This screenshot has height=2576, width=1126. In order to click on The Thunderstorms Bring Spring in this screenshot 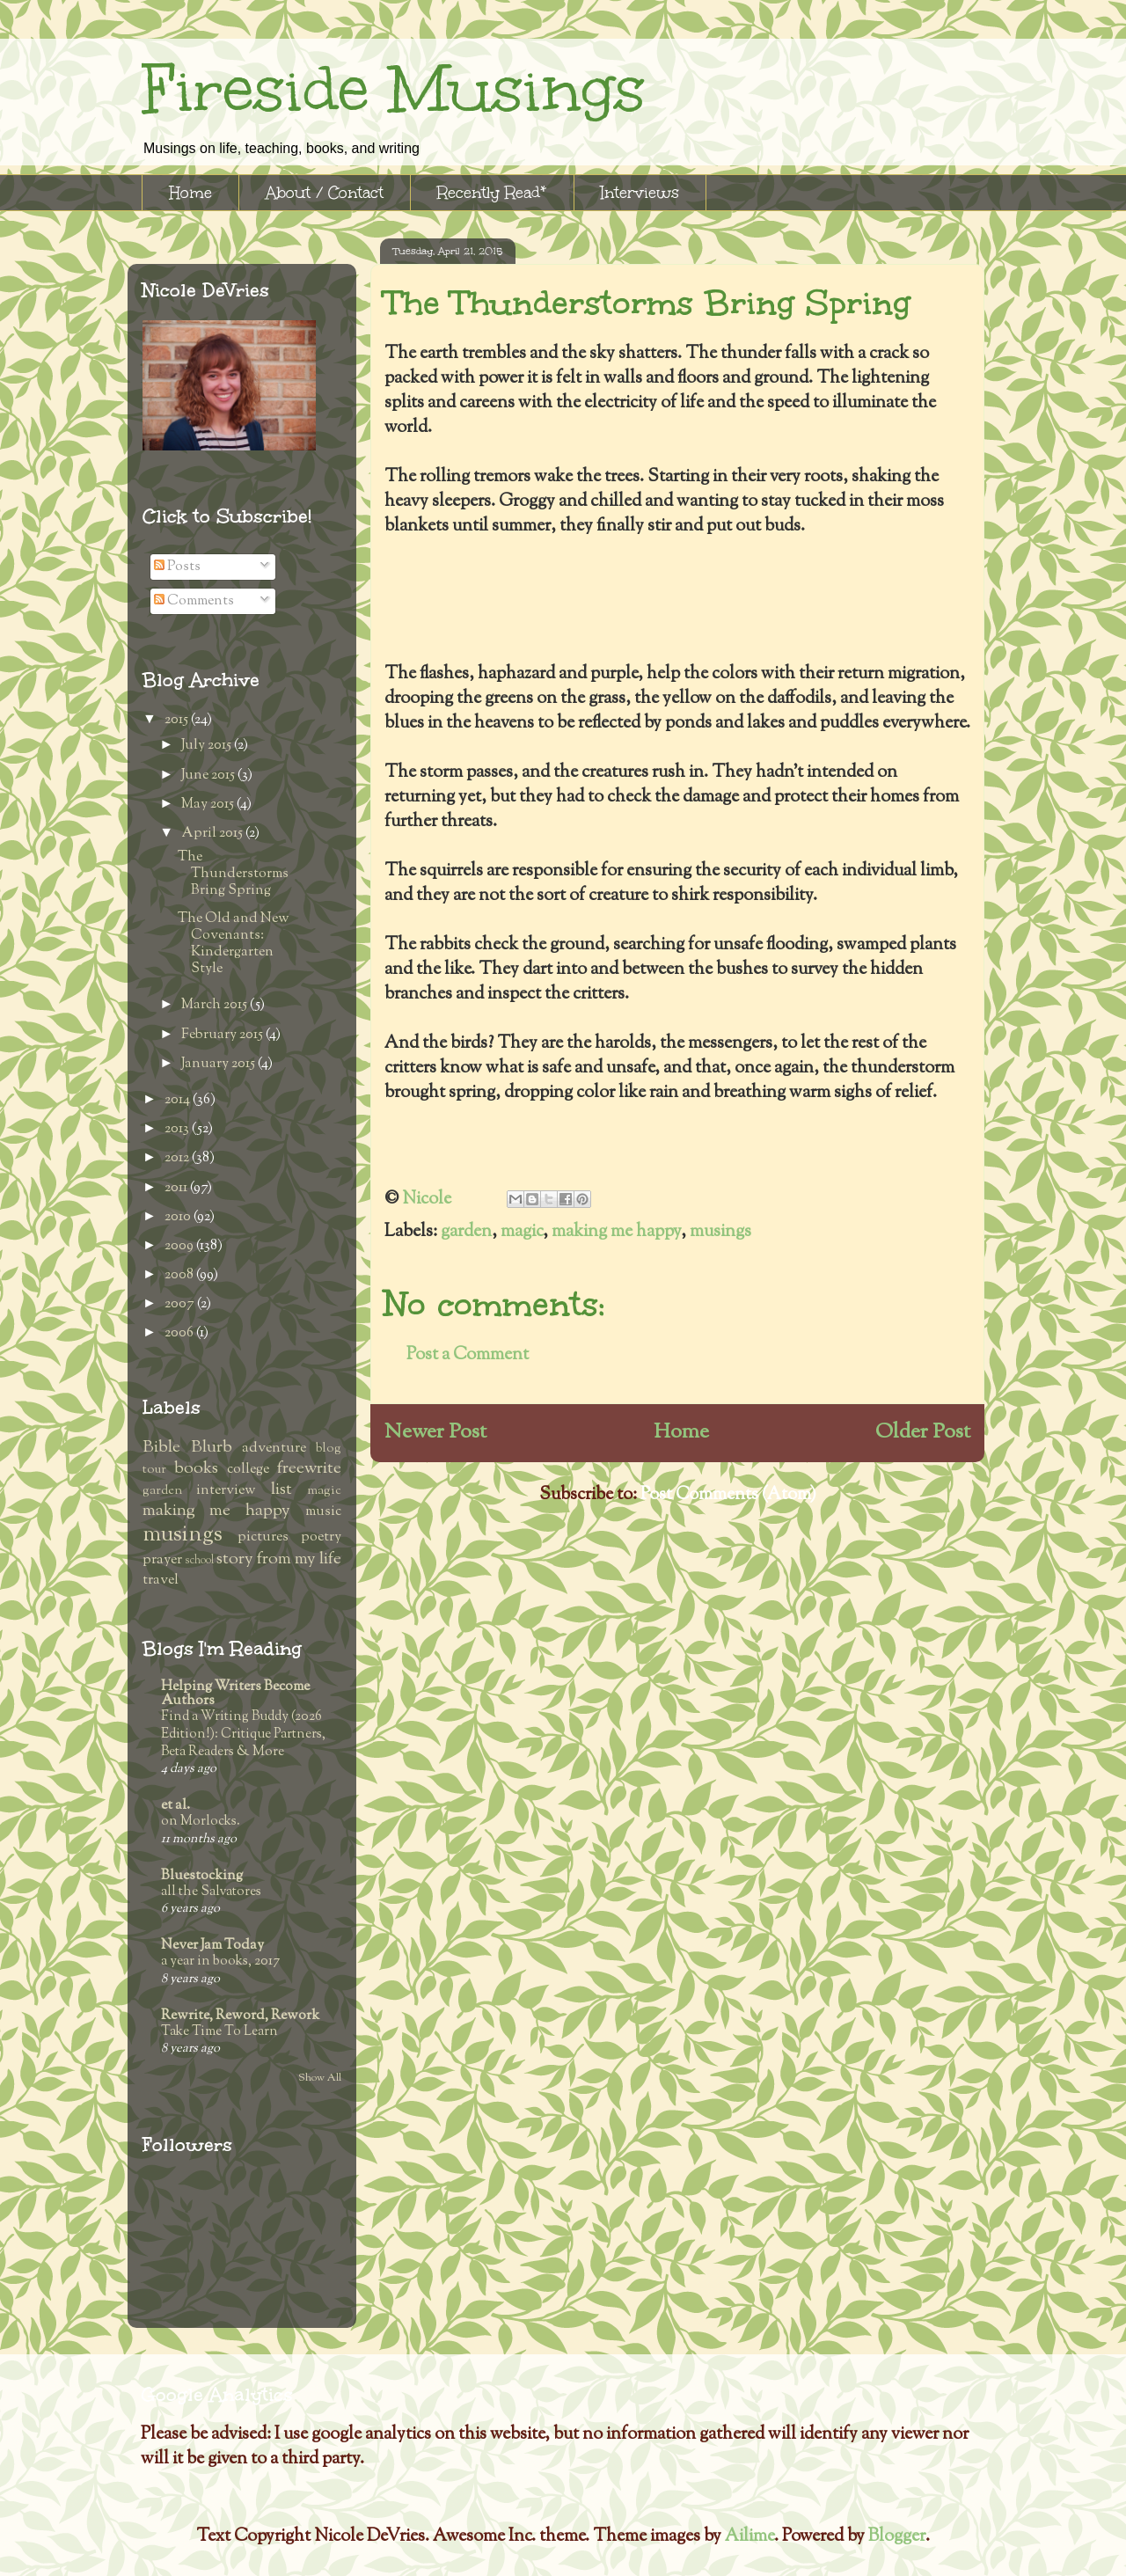, I will do `click(233, 874)`.